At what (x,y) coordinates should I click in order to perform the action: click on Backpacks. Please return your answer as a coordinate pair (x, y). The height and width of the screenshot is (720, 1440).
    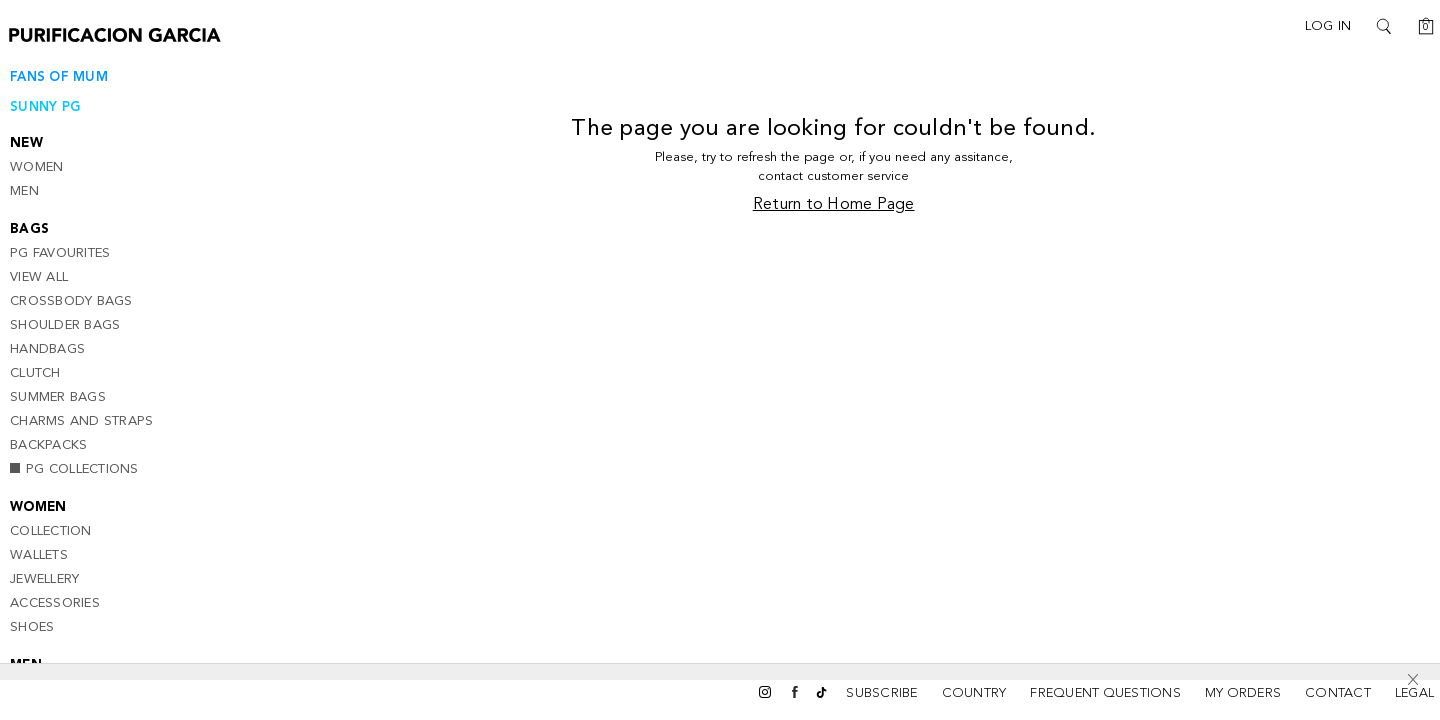
    Looking at the image, I should click on (48, 445).